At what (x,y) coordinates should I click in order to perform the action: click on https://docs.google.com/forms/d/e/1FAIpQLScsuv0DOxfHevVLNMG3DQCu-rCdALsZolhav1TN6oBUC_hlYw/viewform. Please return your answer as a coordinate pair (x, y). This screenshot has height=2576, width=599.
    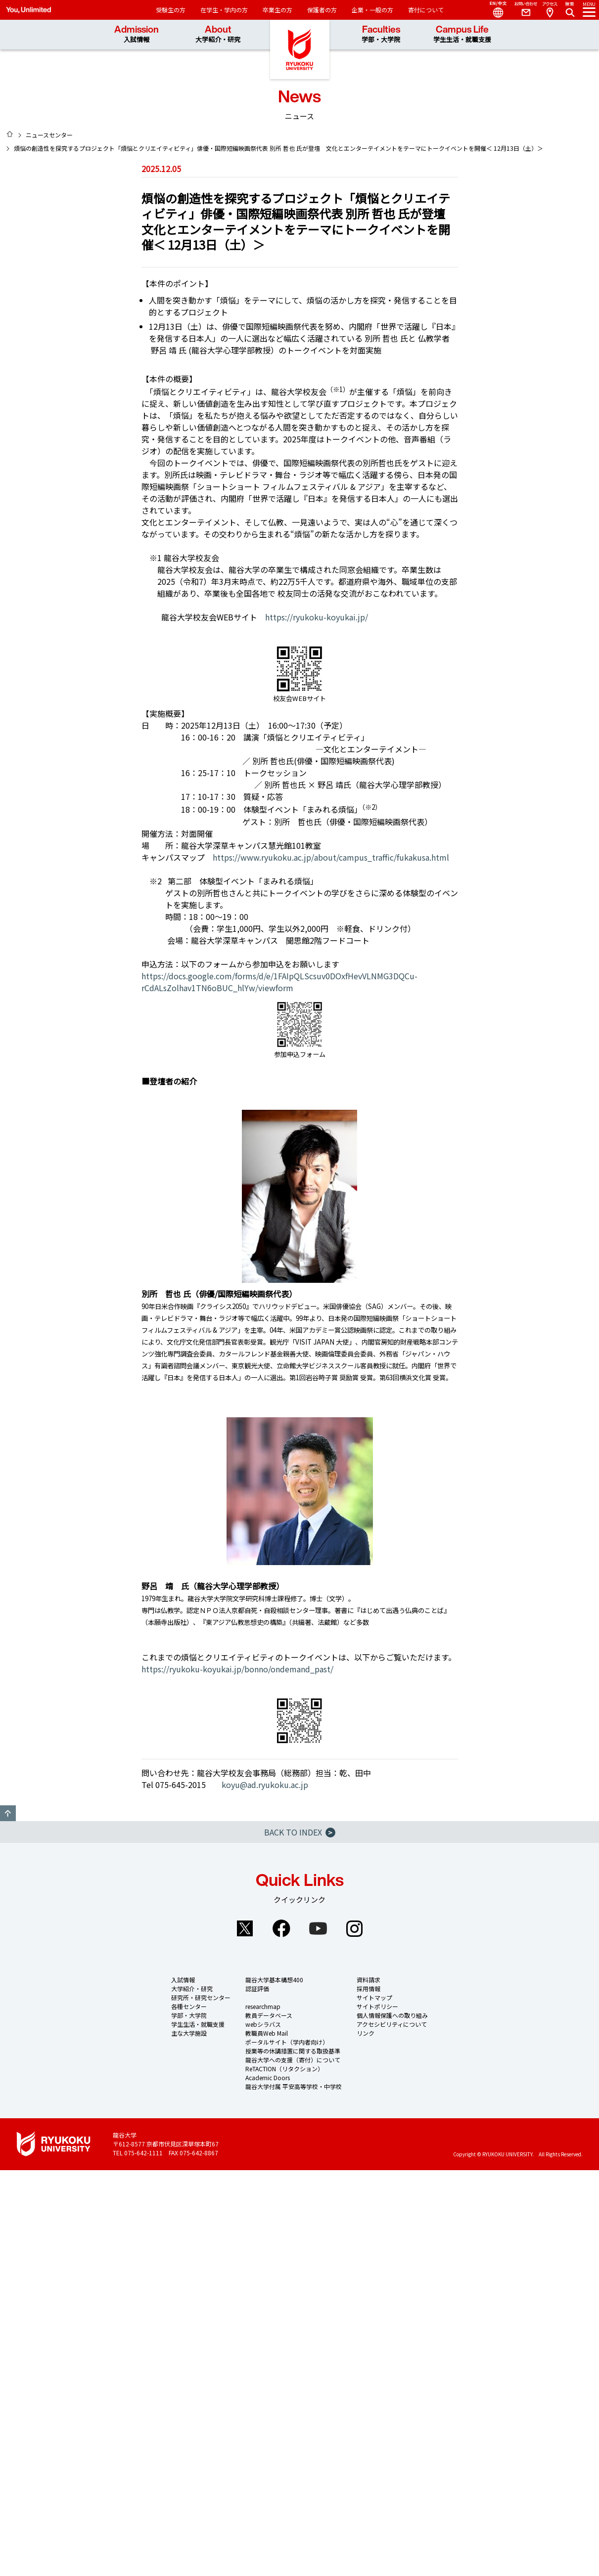
    Looking at the image, I should click on (279, 982).